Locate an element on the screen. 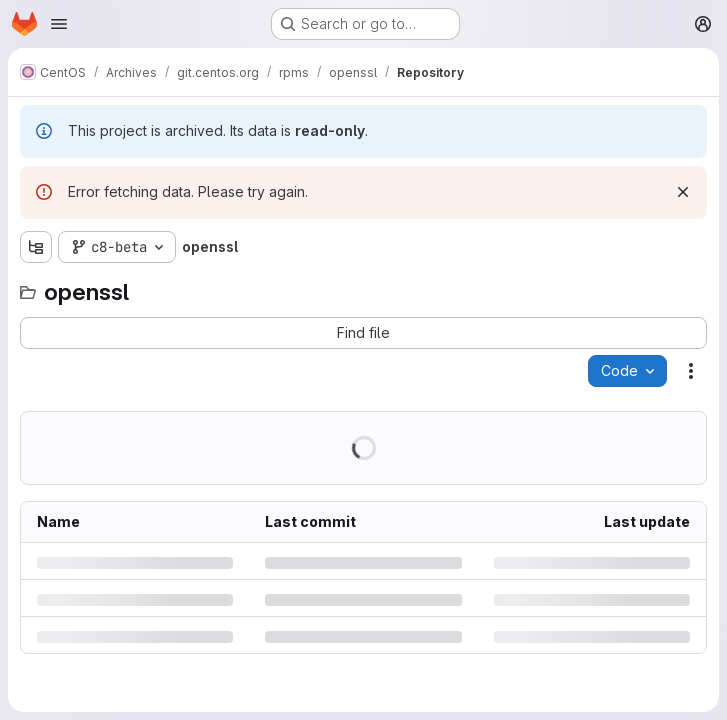 The height and width of the screenshot is (720, 727). [Dismiss] is located at coordinates (683, 192).